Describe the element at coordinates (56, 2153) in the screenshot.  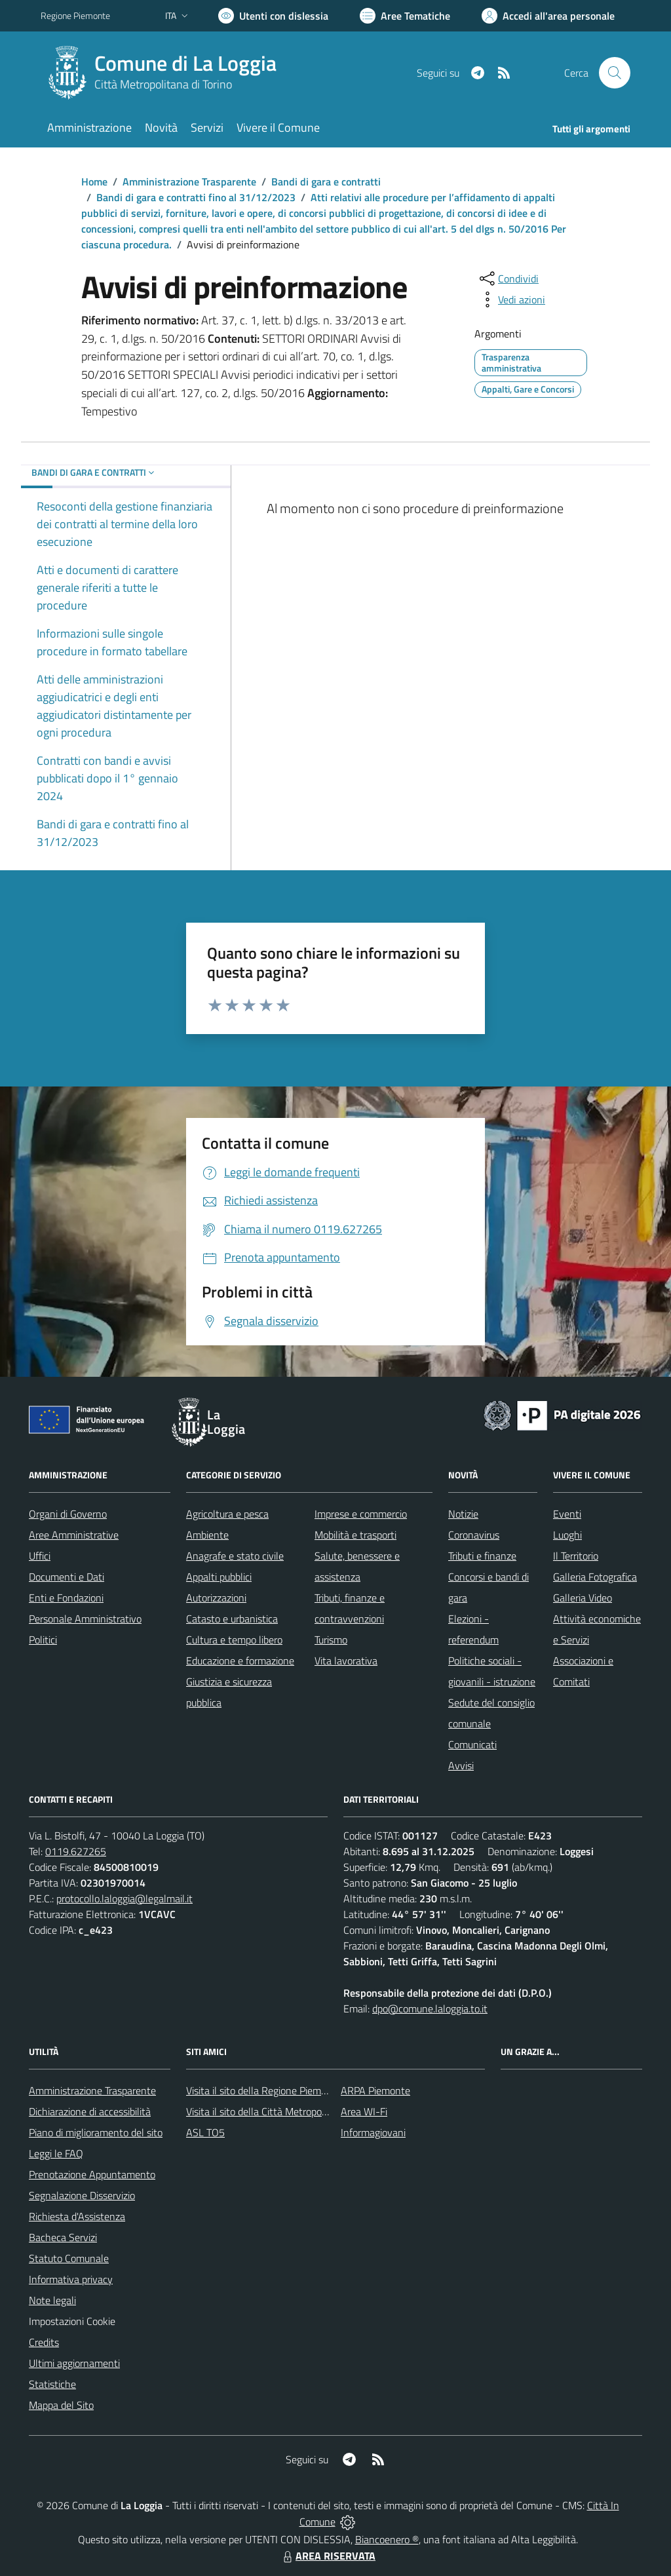
I see `Leggi le FAQ` at that location.